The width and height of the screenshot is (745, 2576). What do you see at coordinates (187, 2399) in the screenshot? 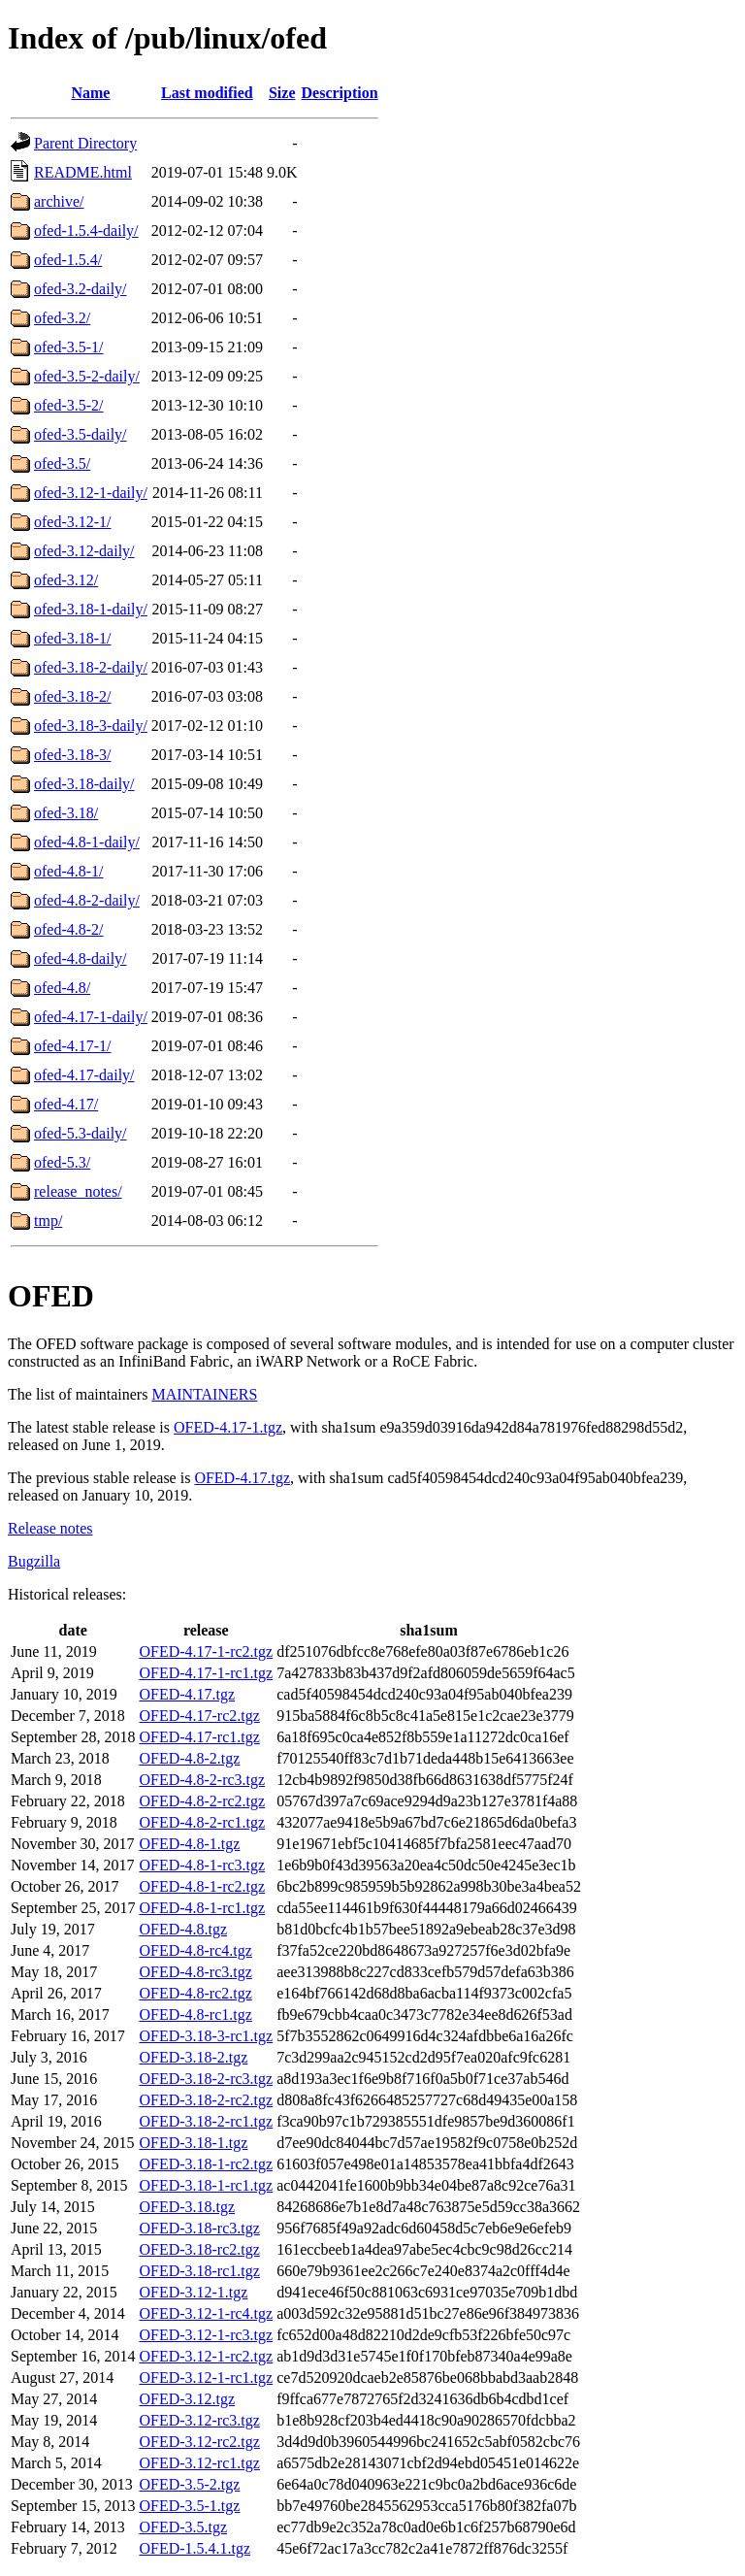
I see `OFED-3.12.tgz` at bounding box center [187, 2399].